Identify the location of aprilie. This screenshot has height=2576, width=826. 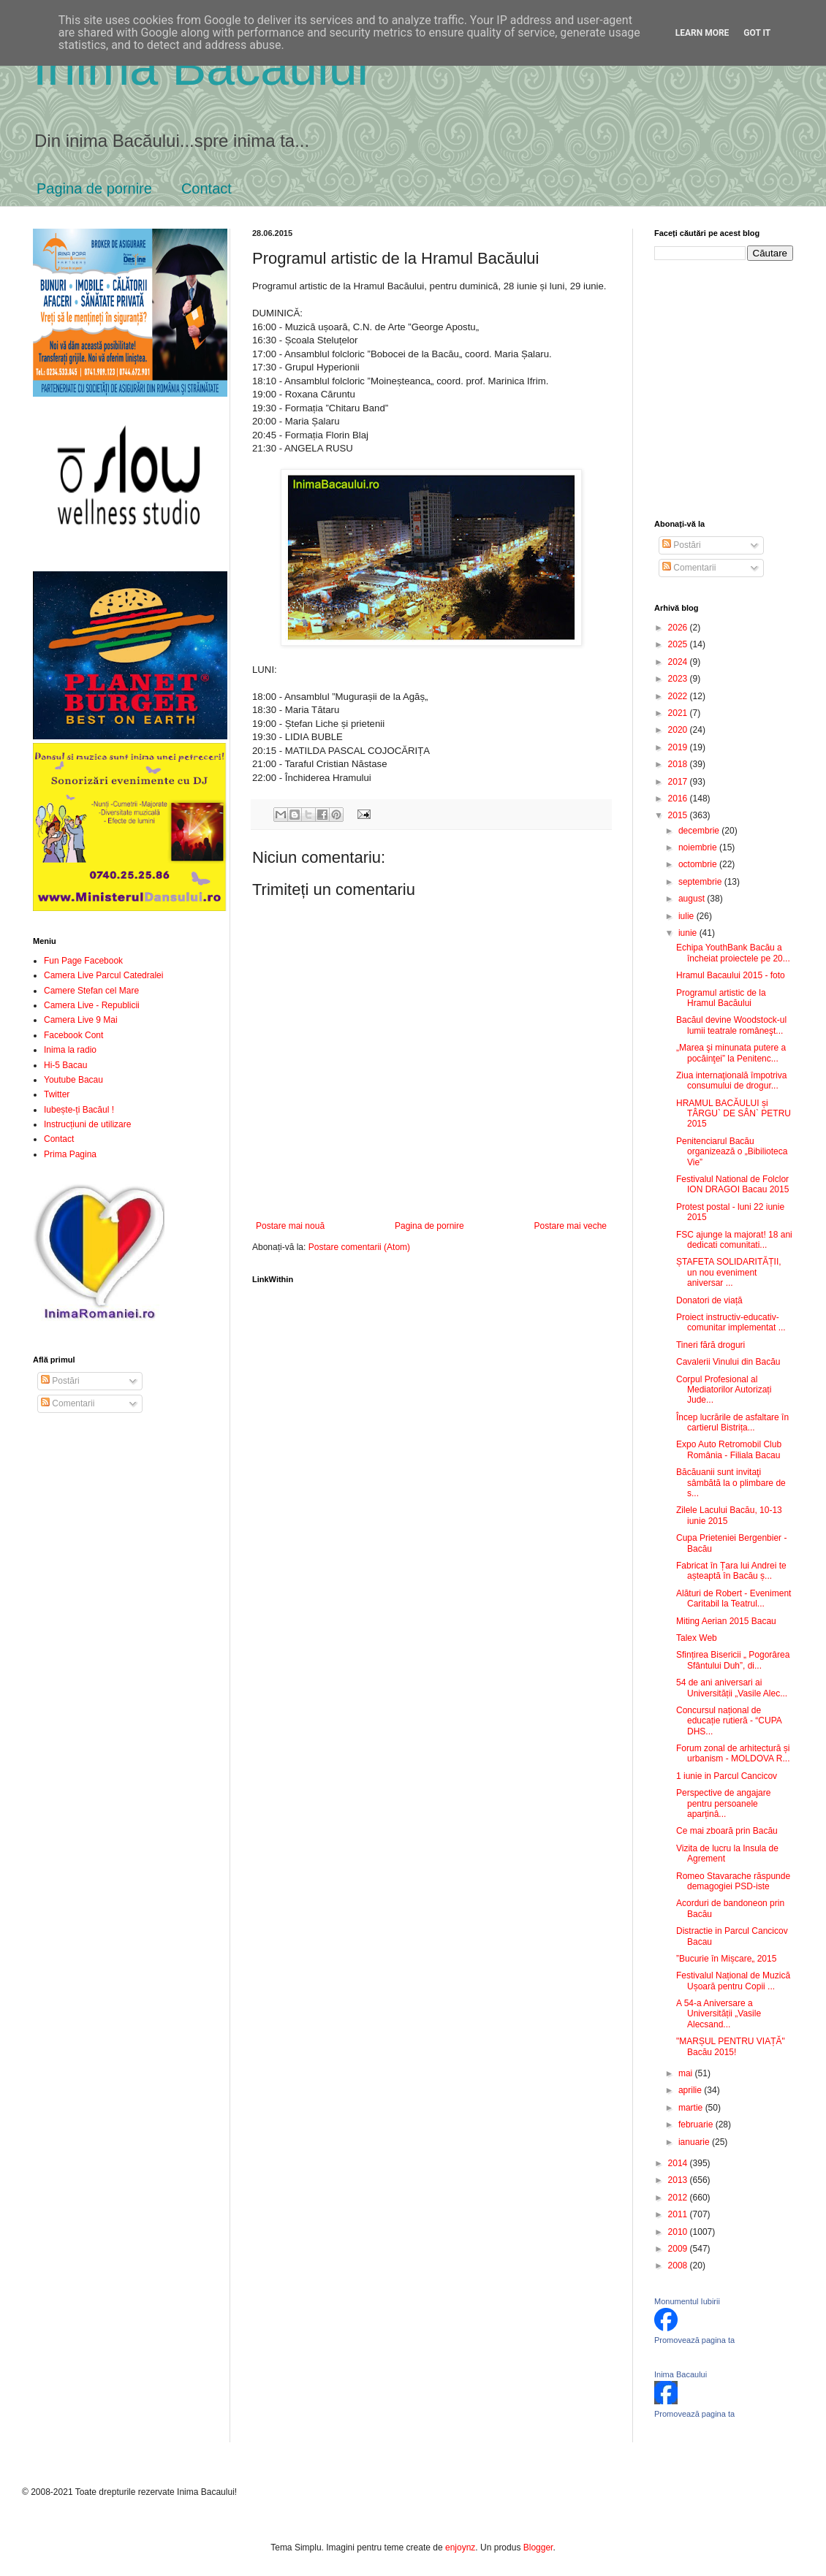
(691, 2090).